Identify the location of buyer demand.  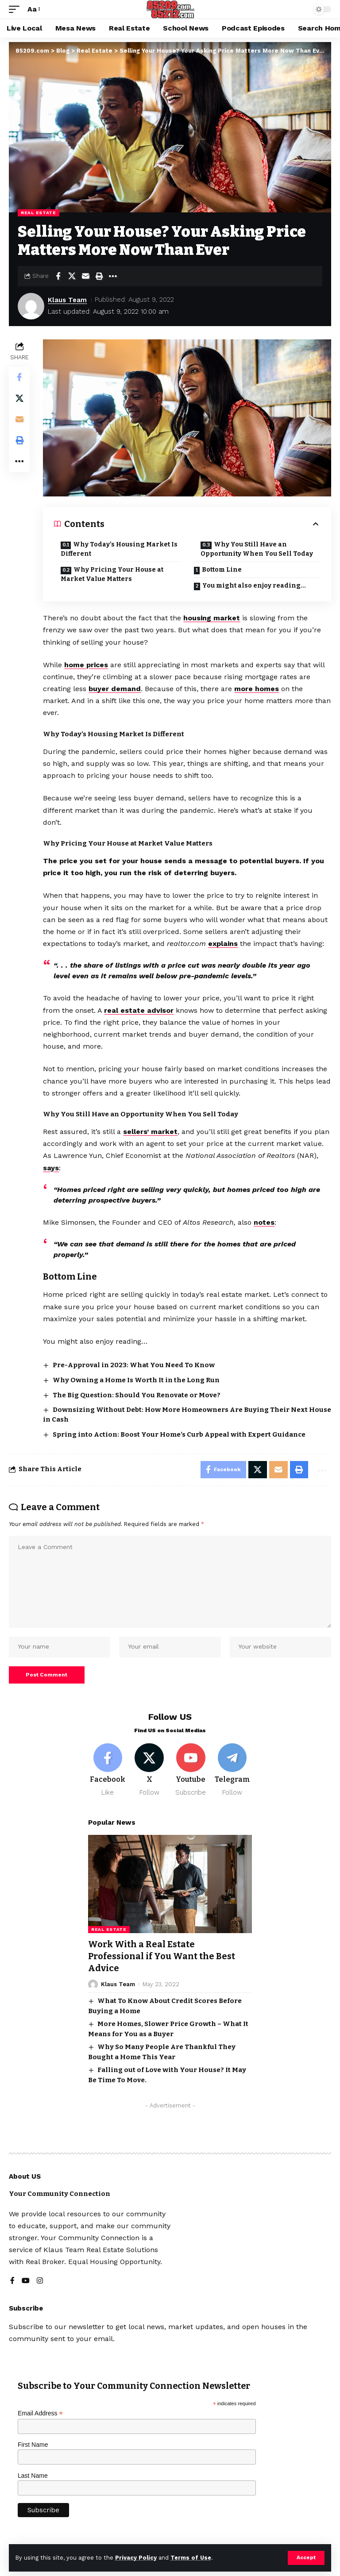
(115, 688).